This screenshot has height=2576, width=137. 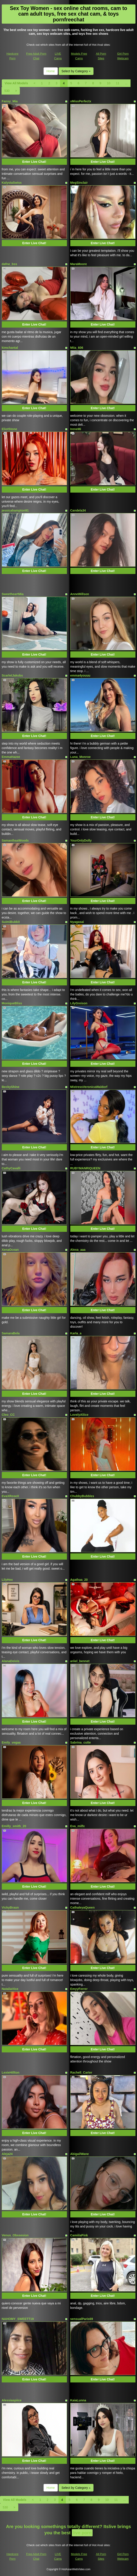 I want to click on LilyHex, so click(x=7, y=1579).